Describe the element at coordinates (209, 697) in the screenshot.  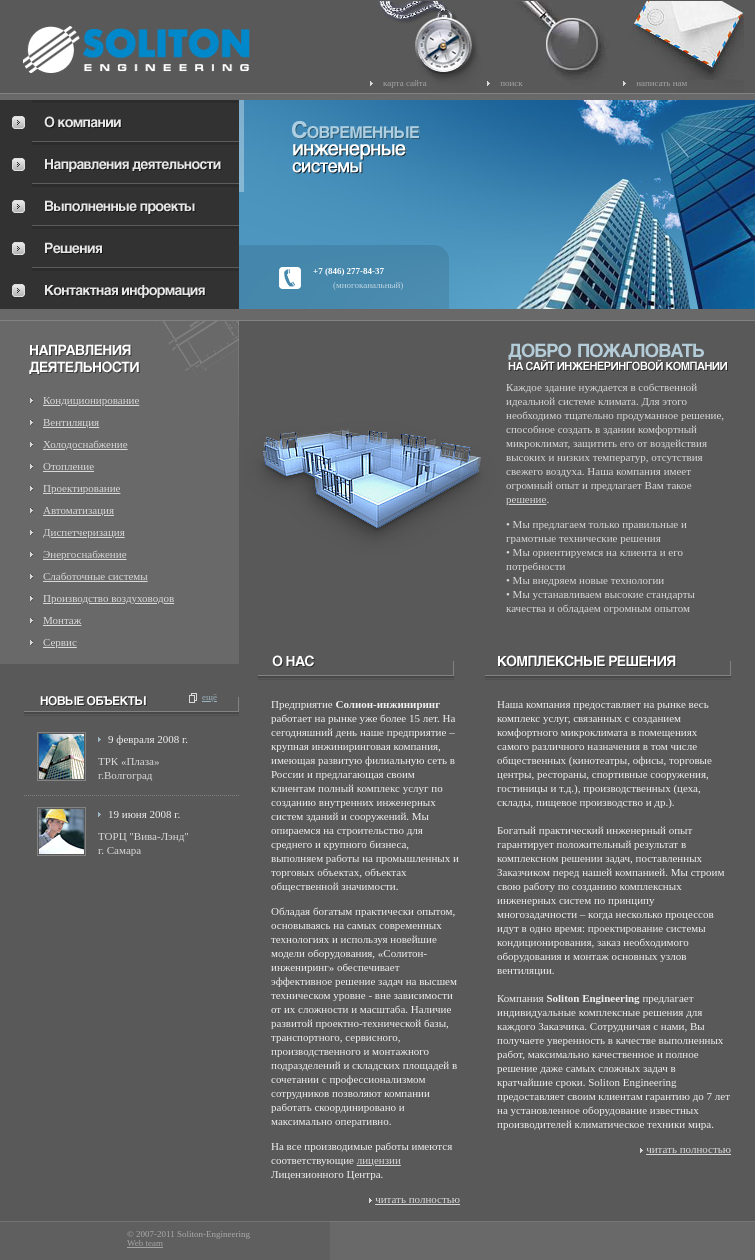
I see `ещё` at that location.